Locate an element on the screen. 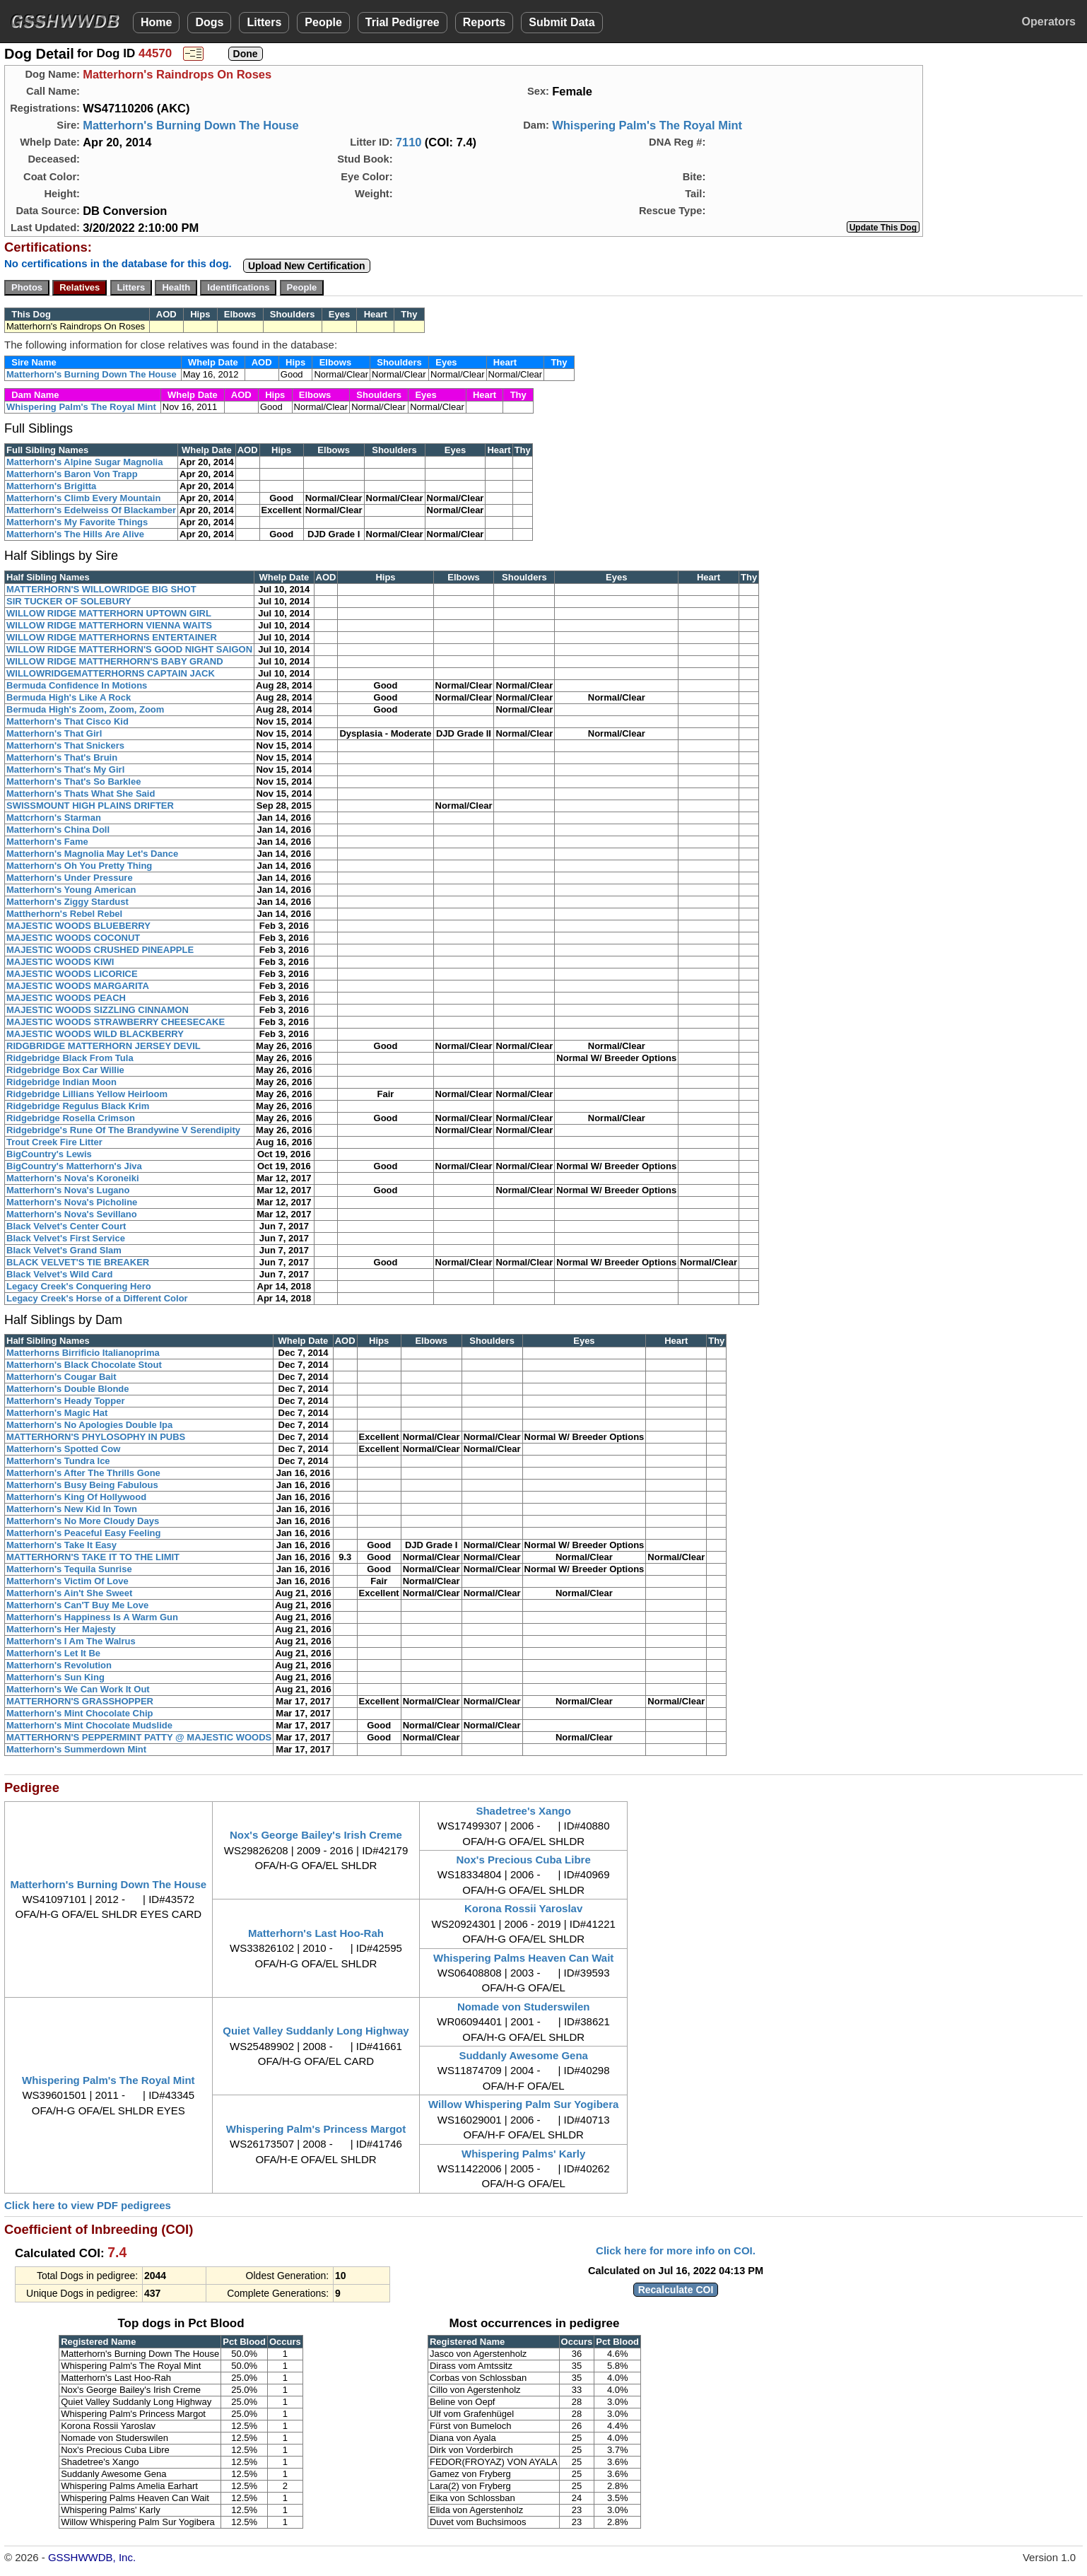 The height and width of the screenshot is (2576, 1087). MAJESTIC WOODS BLUEBERRY is located at coordinates (78, 925).